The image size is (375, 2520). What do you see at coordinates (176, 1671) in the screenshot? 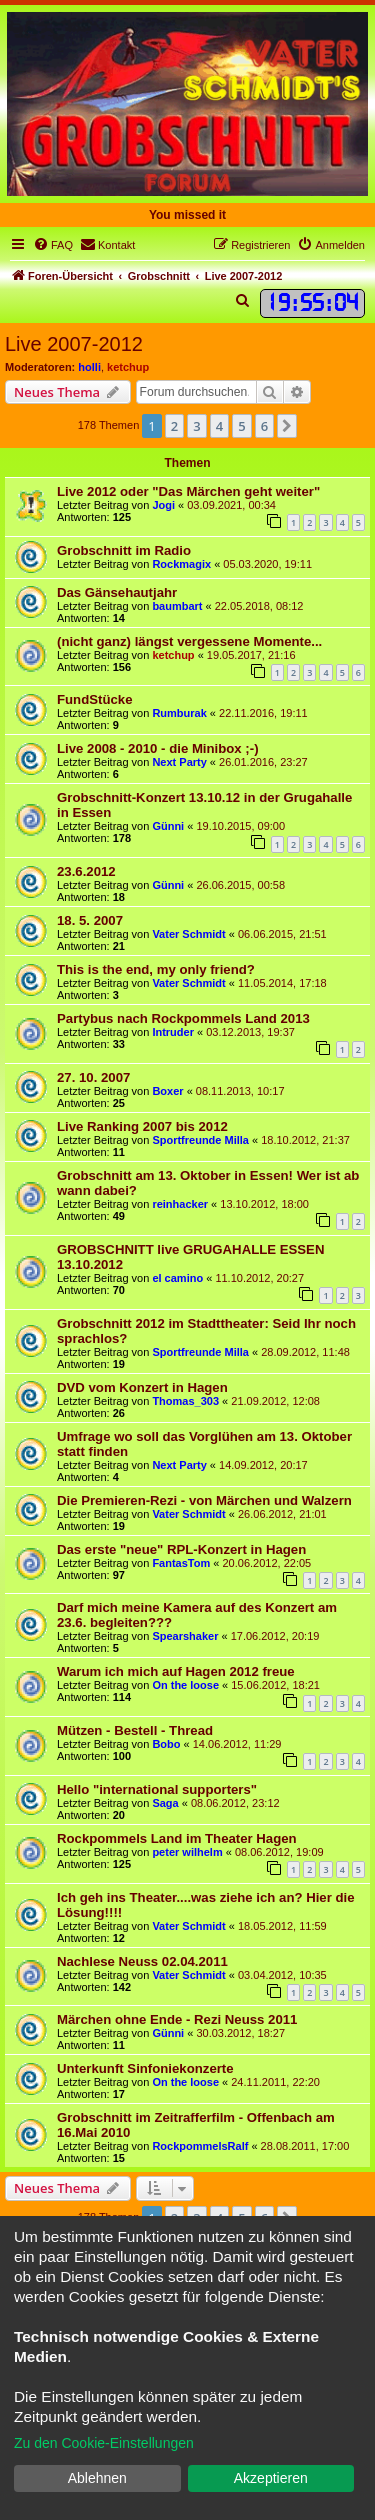
I see `Warum ich mich auf Hagen 2012 freue` at bounding box center [176, 1671].